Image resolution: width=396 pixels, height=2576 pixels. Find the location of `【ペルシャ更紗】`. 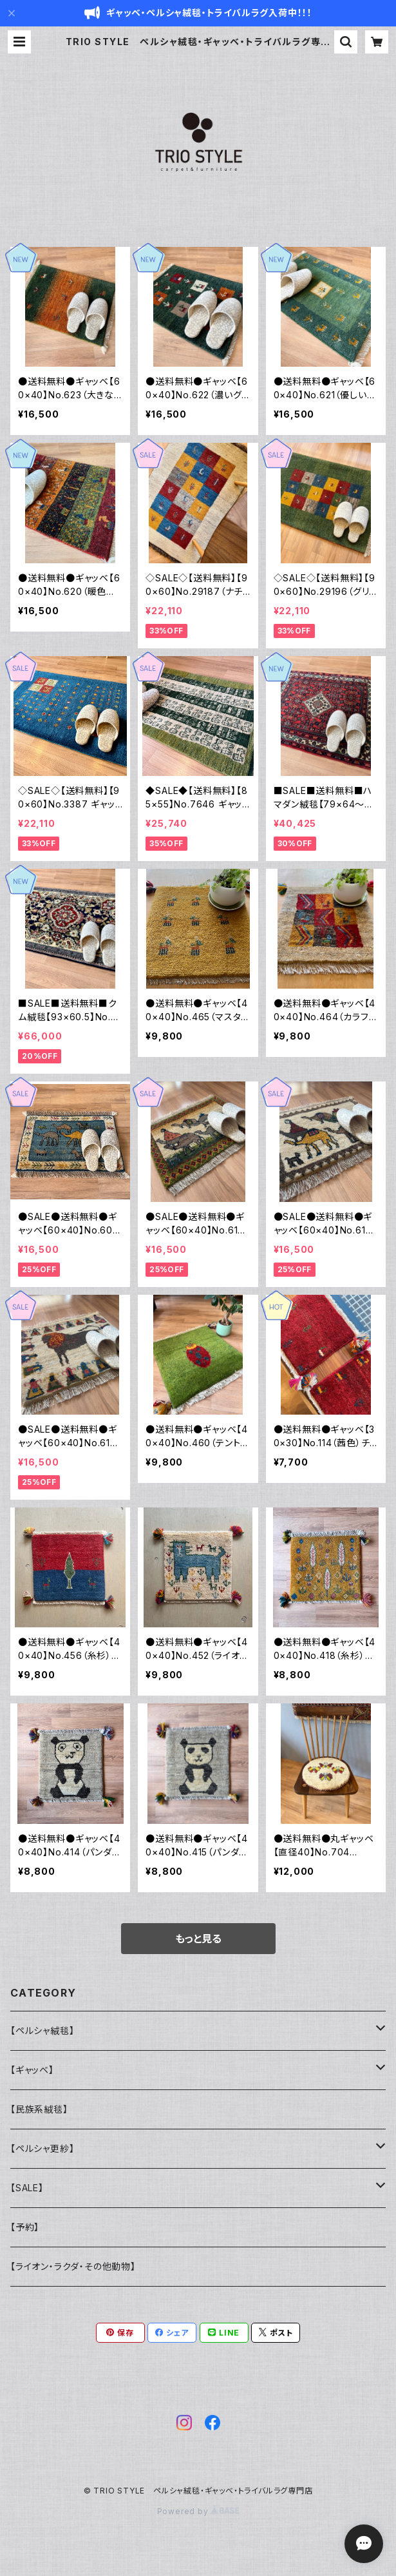

【ペルシャ更紗】 is located at coordinates (42, 2148).